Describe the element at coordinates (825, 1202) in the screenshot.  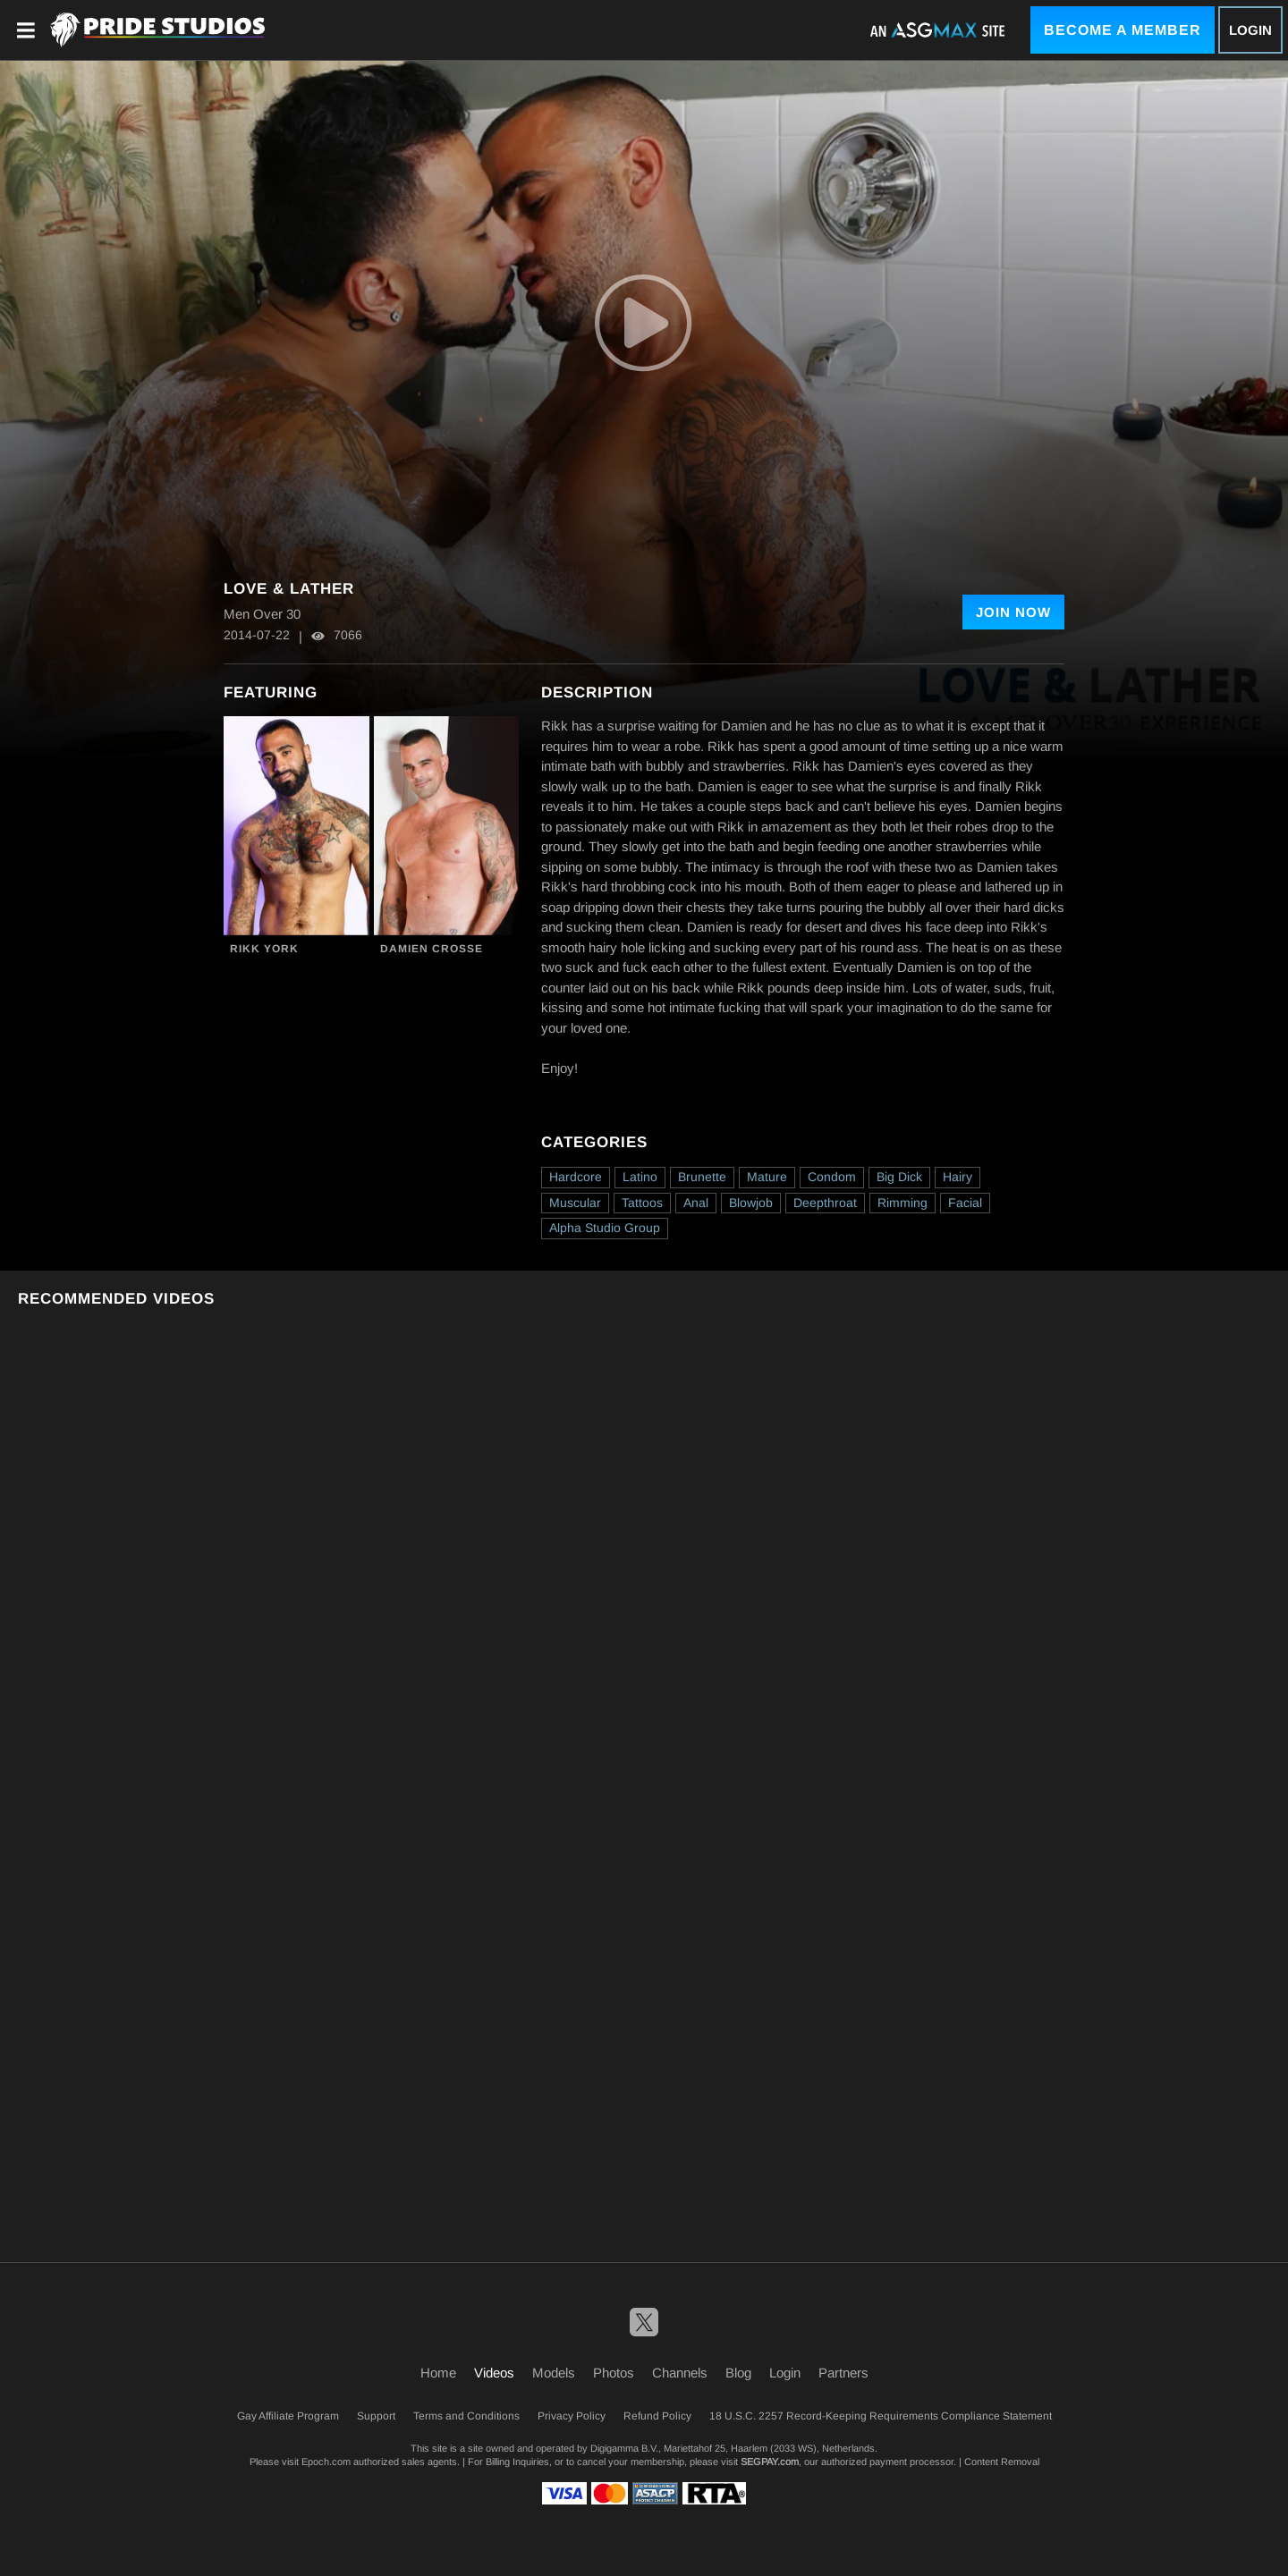
I see `Deepthroat` at that location.